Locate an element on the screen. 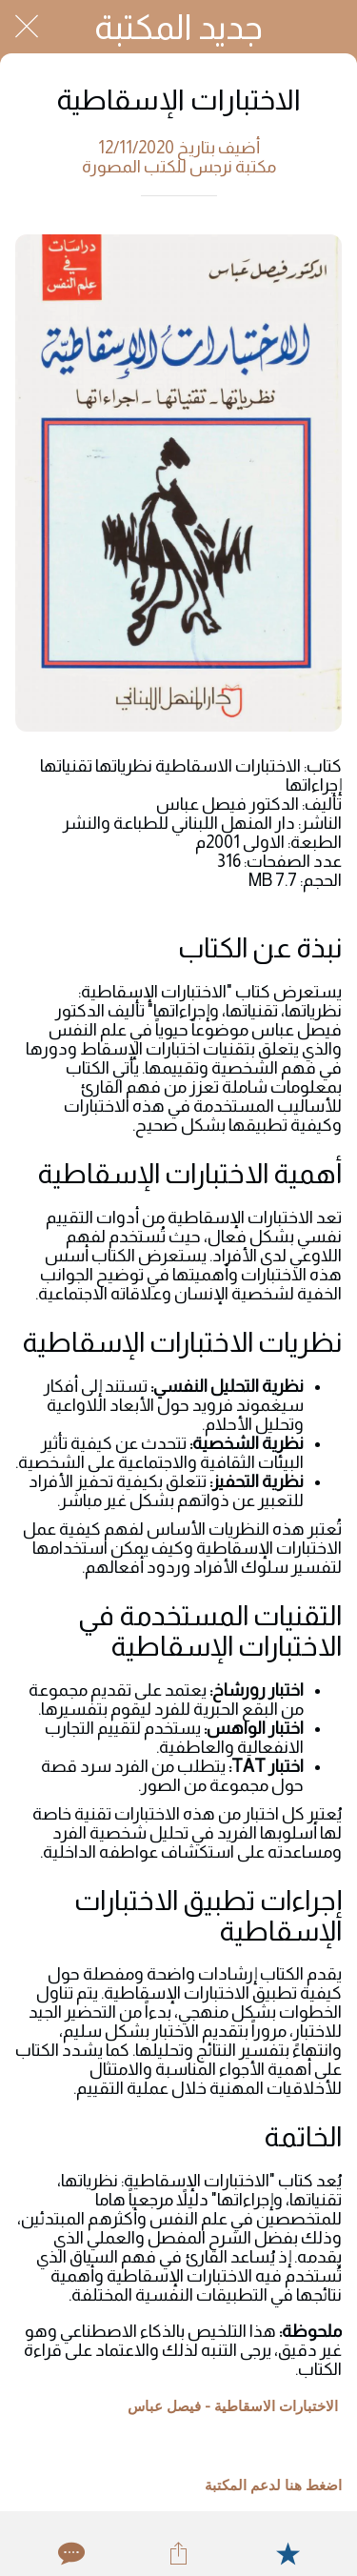 The width and height of the screenshot is (357, 2576). [Share] is located at coordinates (178, 2553).